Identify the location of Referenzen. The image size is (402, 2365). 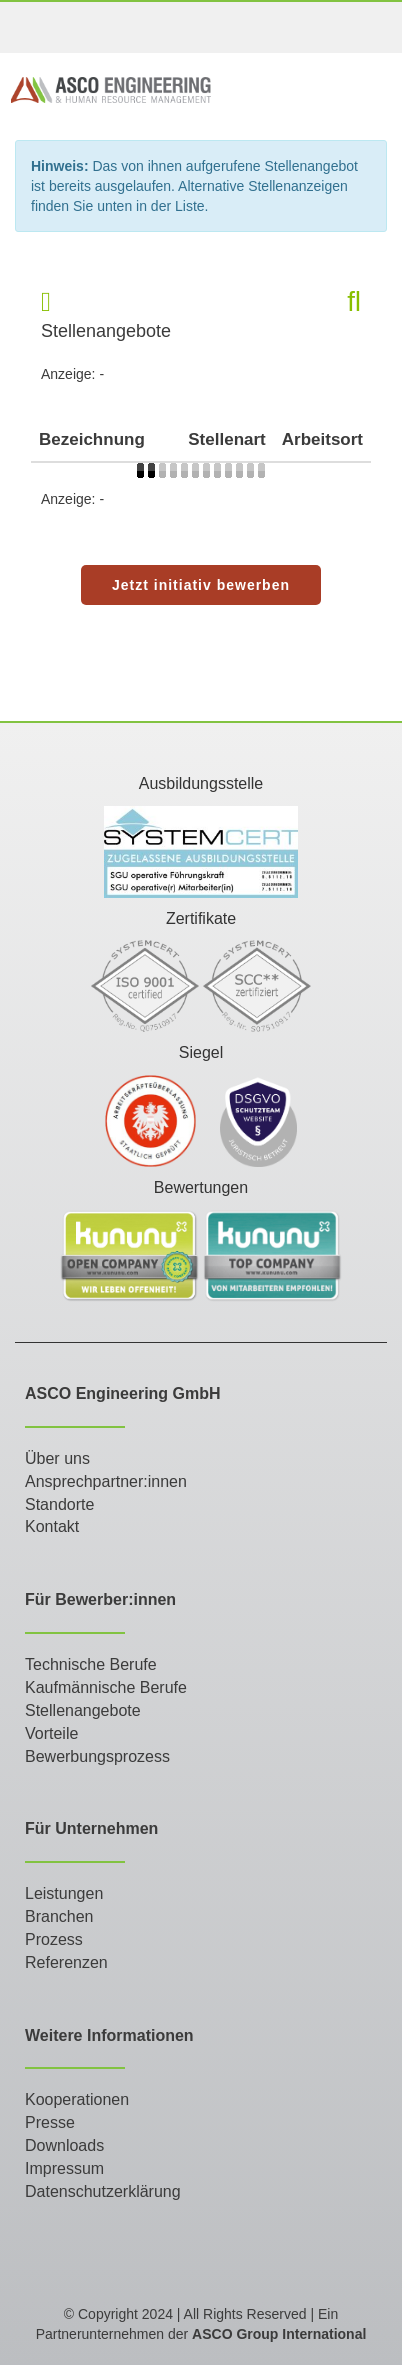
(66, 1962).